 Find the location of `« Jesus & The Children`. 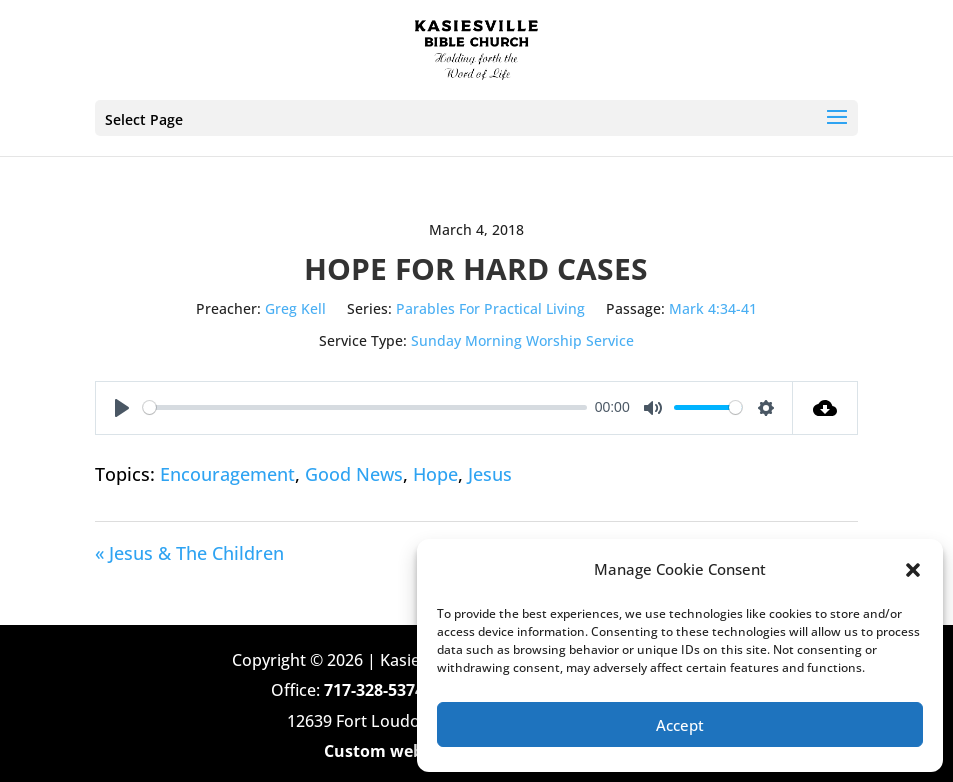

« Jesus & The Children is located at coordinates (189, 553).